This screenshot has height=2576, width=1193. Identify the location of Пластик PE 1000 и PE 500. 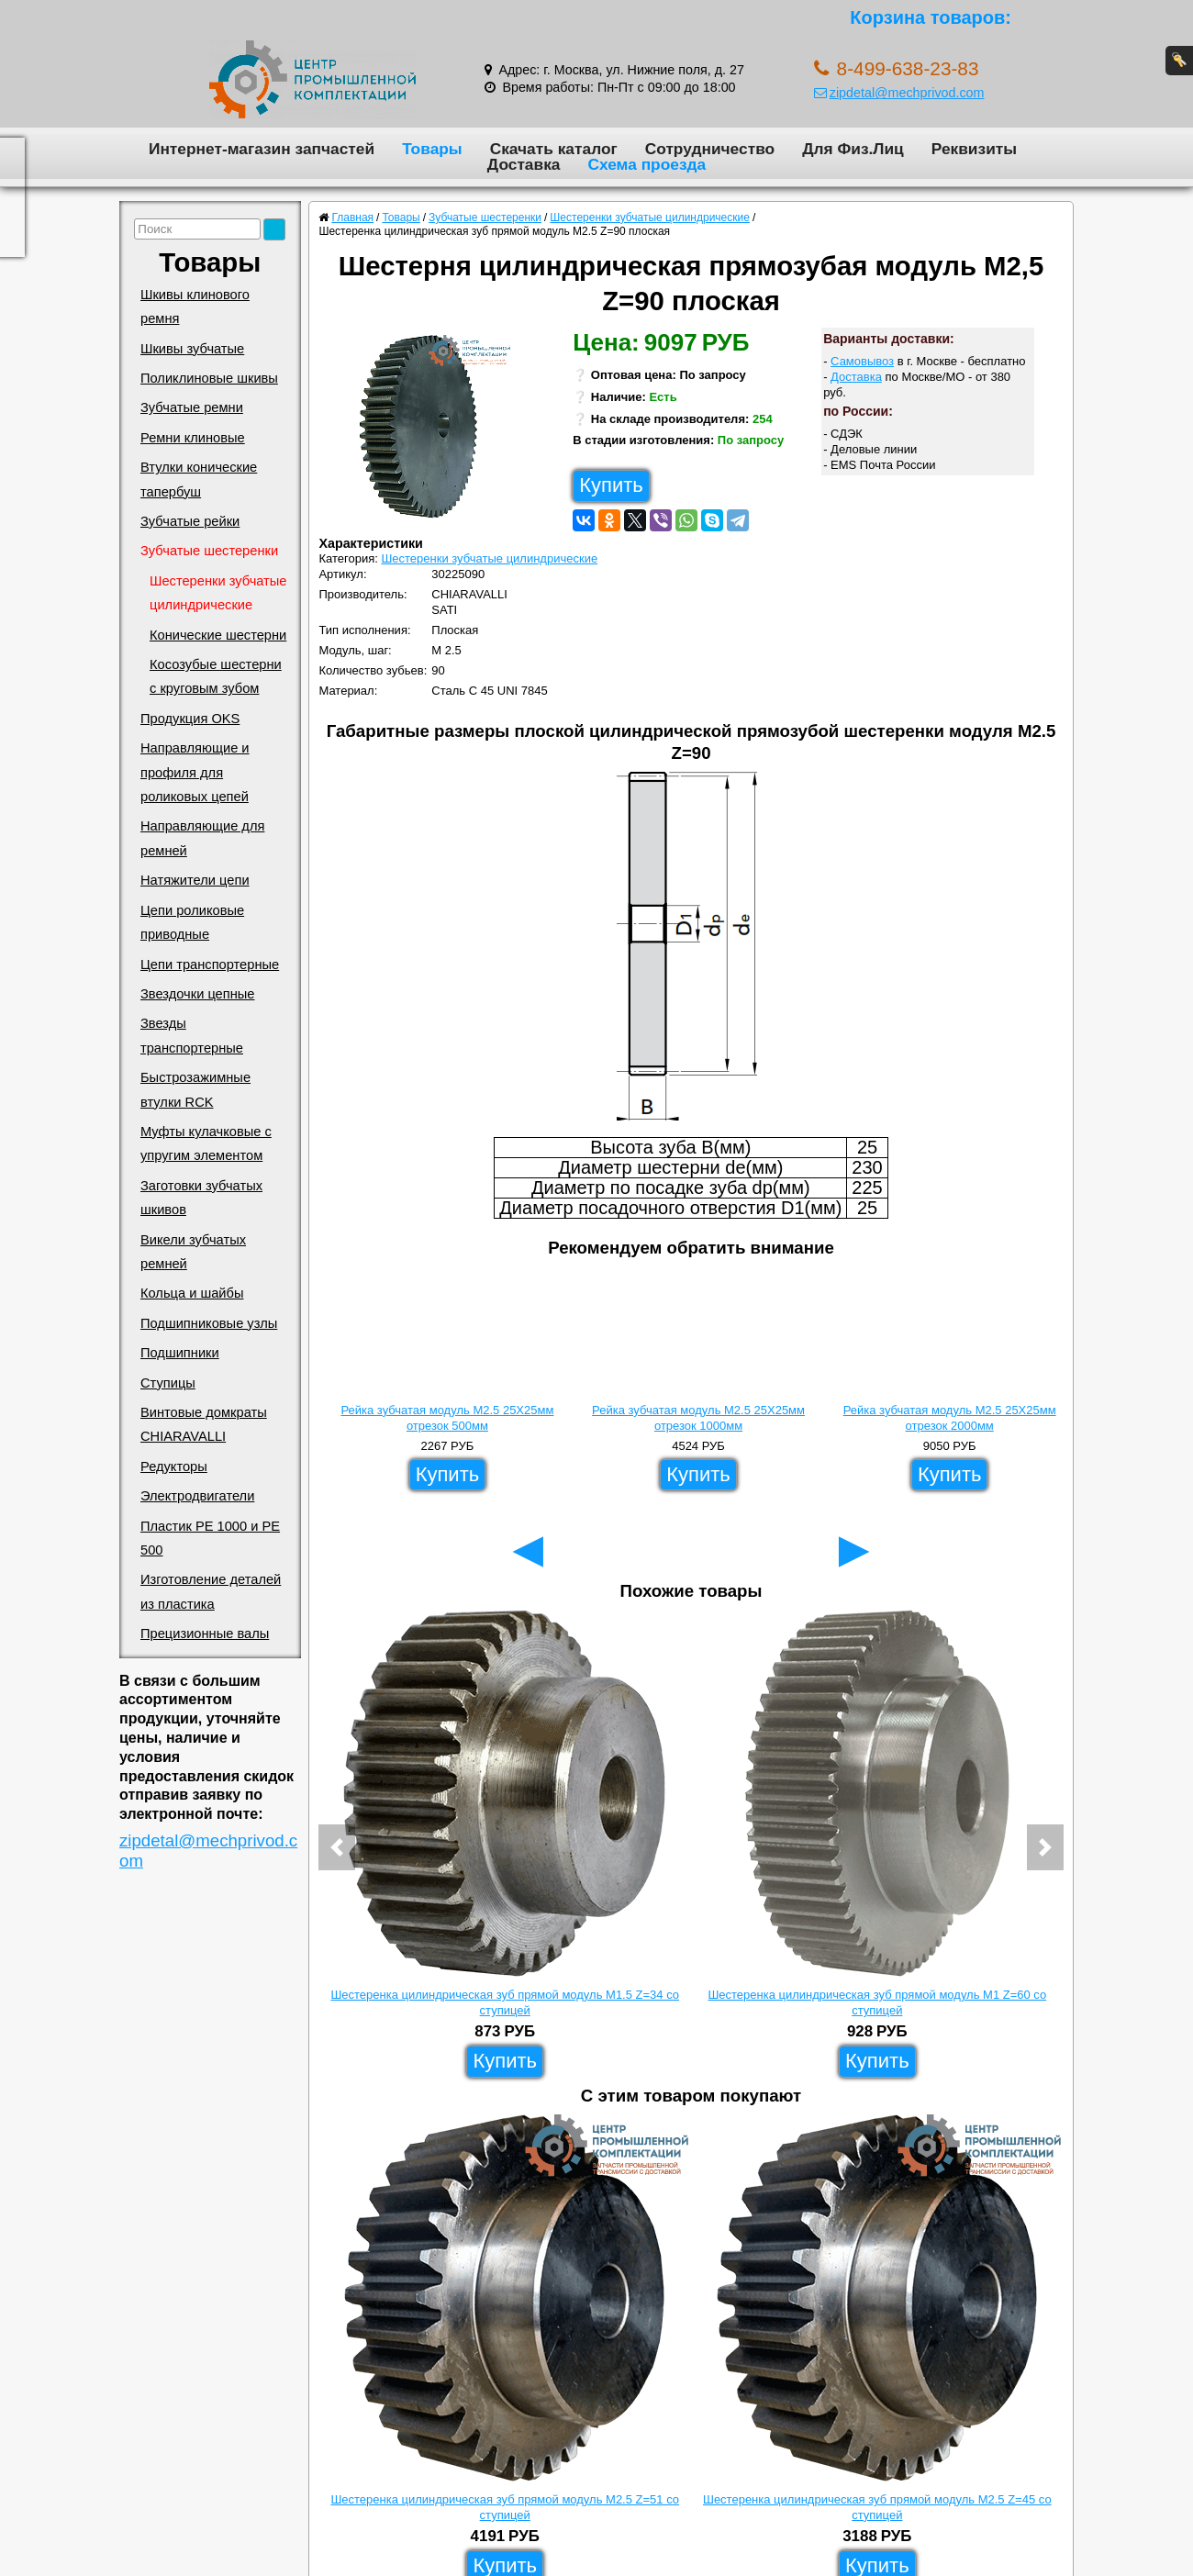
(210, 1538).